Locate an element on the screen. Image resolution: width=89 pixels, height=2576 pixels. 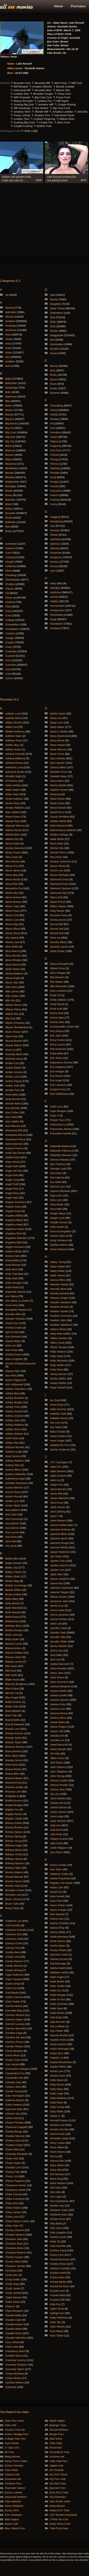
Christina Skye is located at coordinates (16, 2243).